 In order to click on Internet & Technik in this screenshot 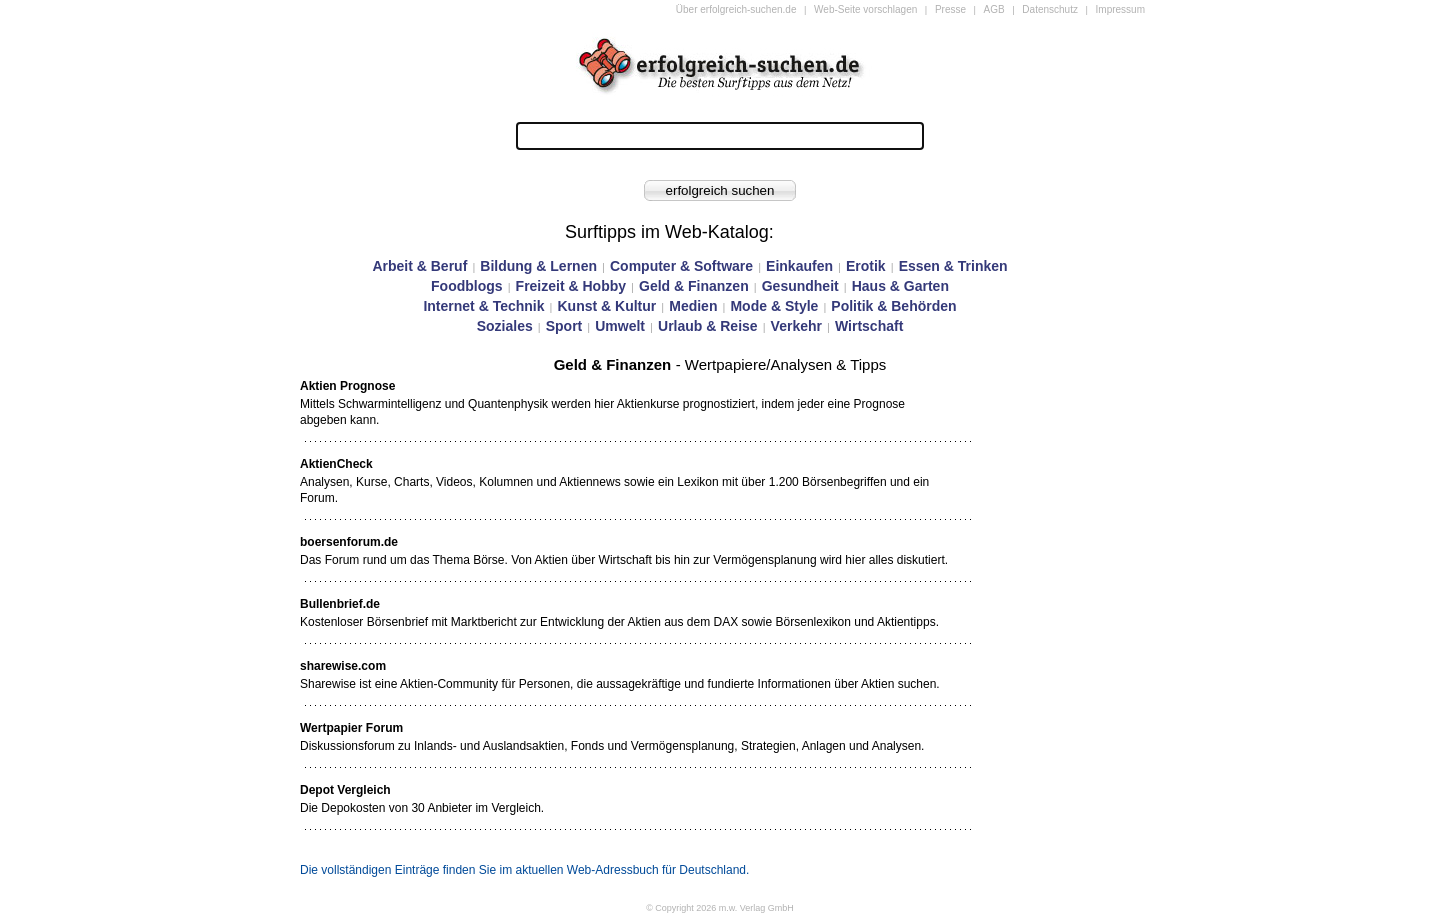, I will do `click(483, 306)`.